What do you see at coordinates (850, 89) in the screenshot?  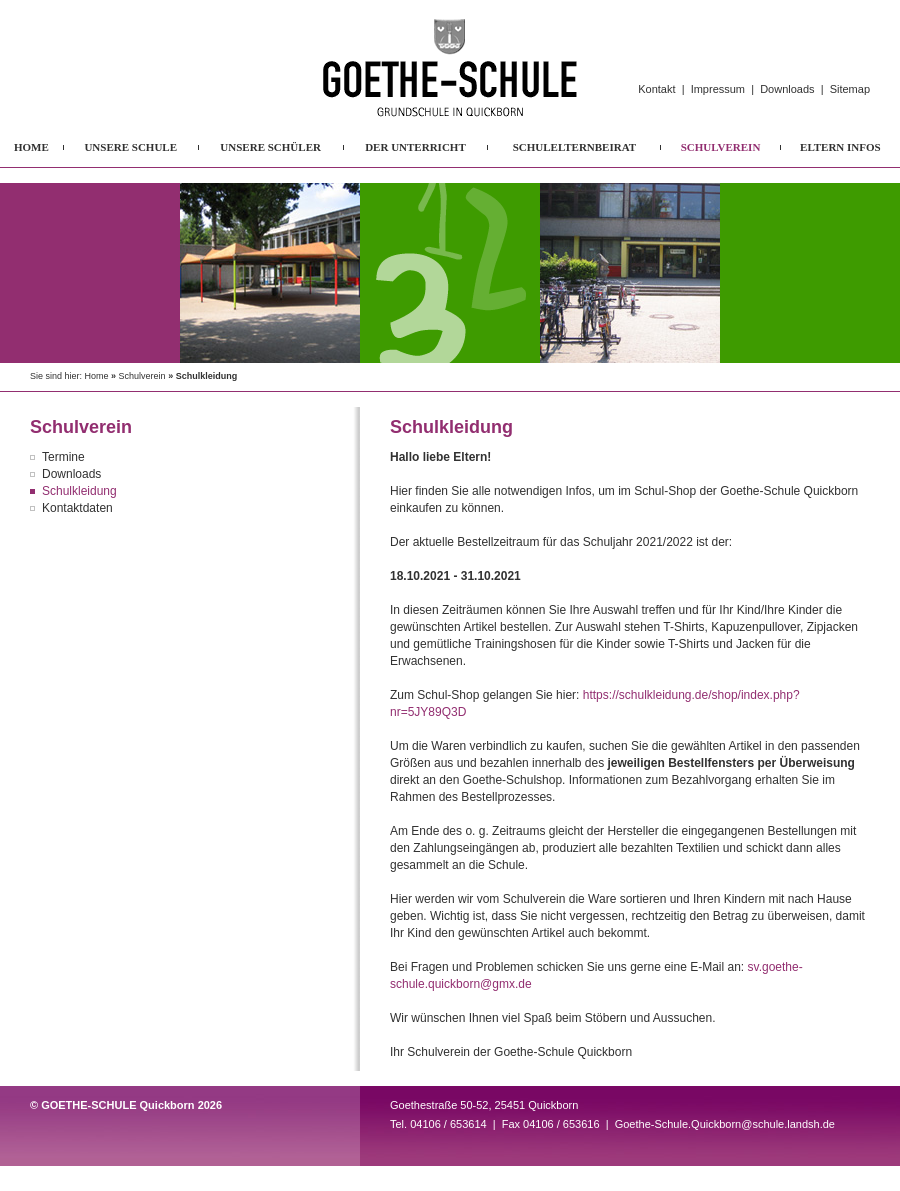 I see `Sitemap` at bounding box center [850, 89].